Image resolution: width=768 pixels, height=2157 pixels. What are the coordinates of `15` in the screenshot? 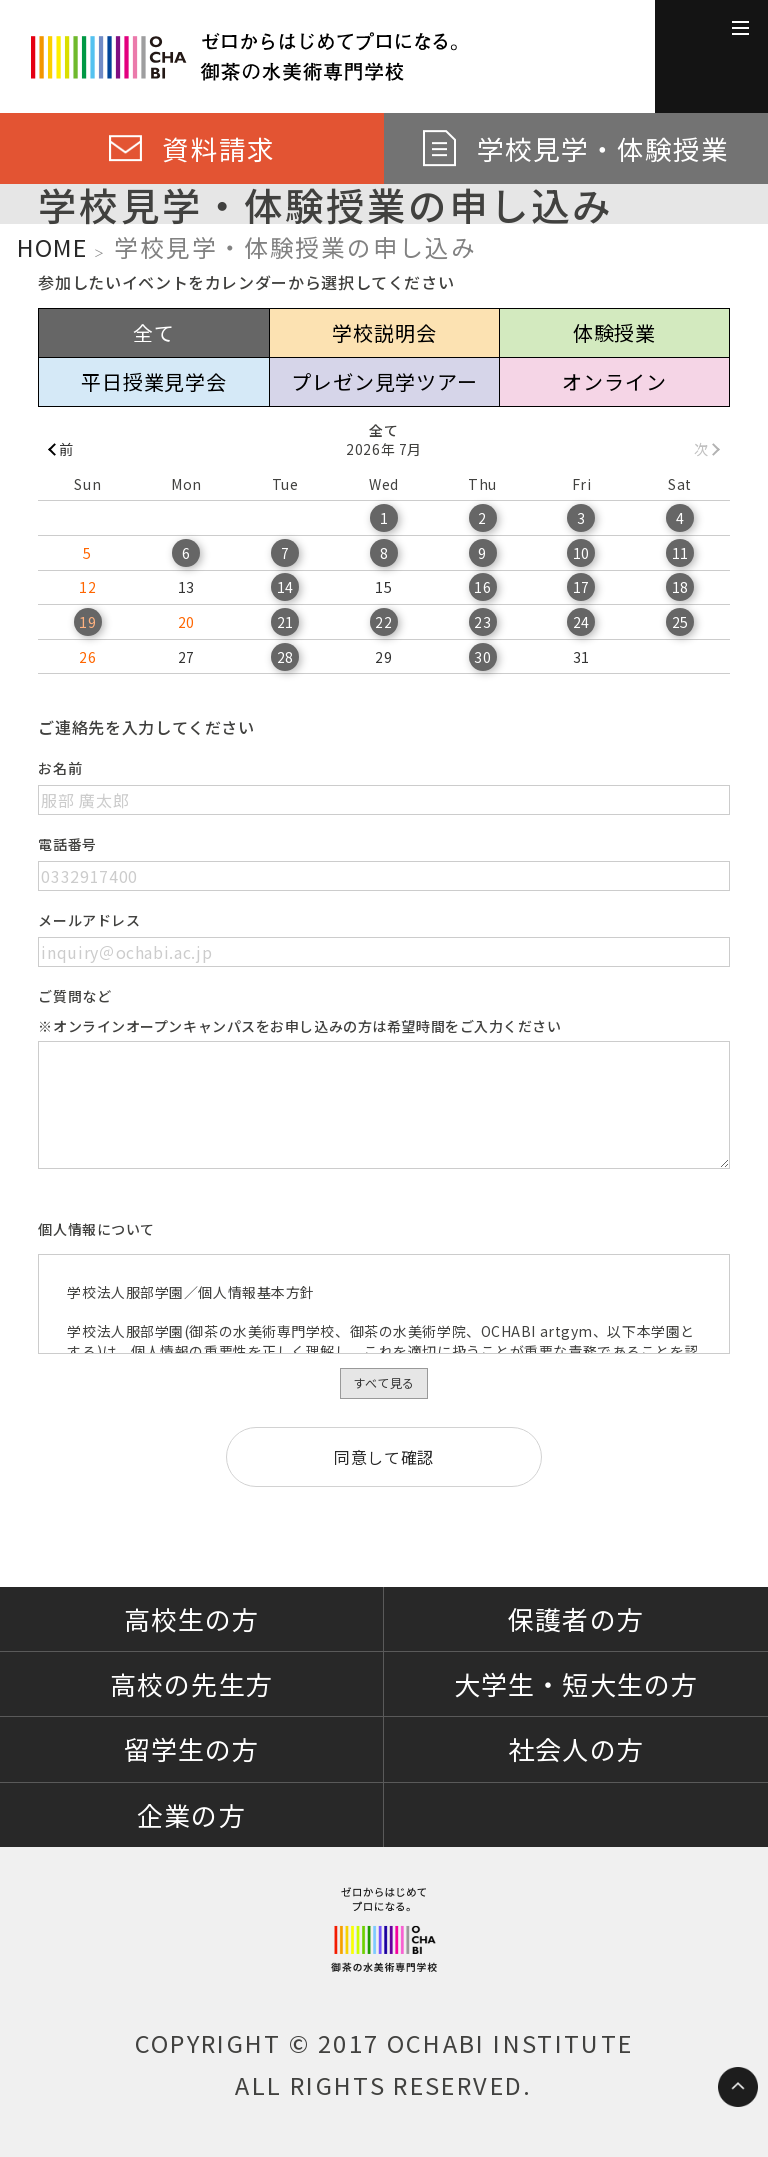 It's located at (383, 587).